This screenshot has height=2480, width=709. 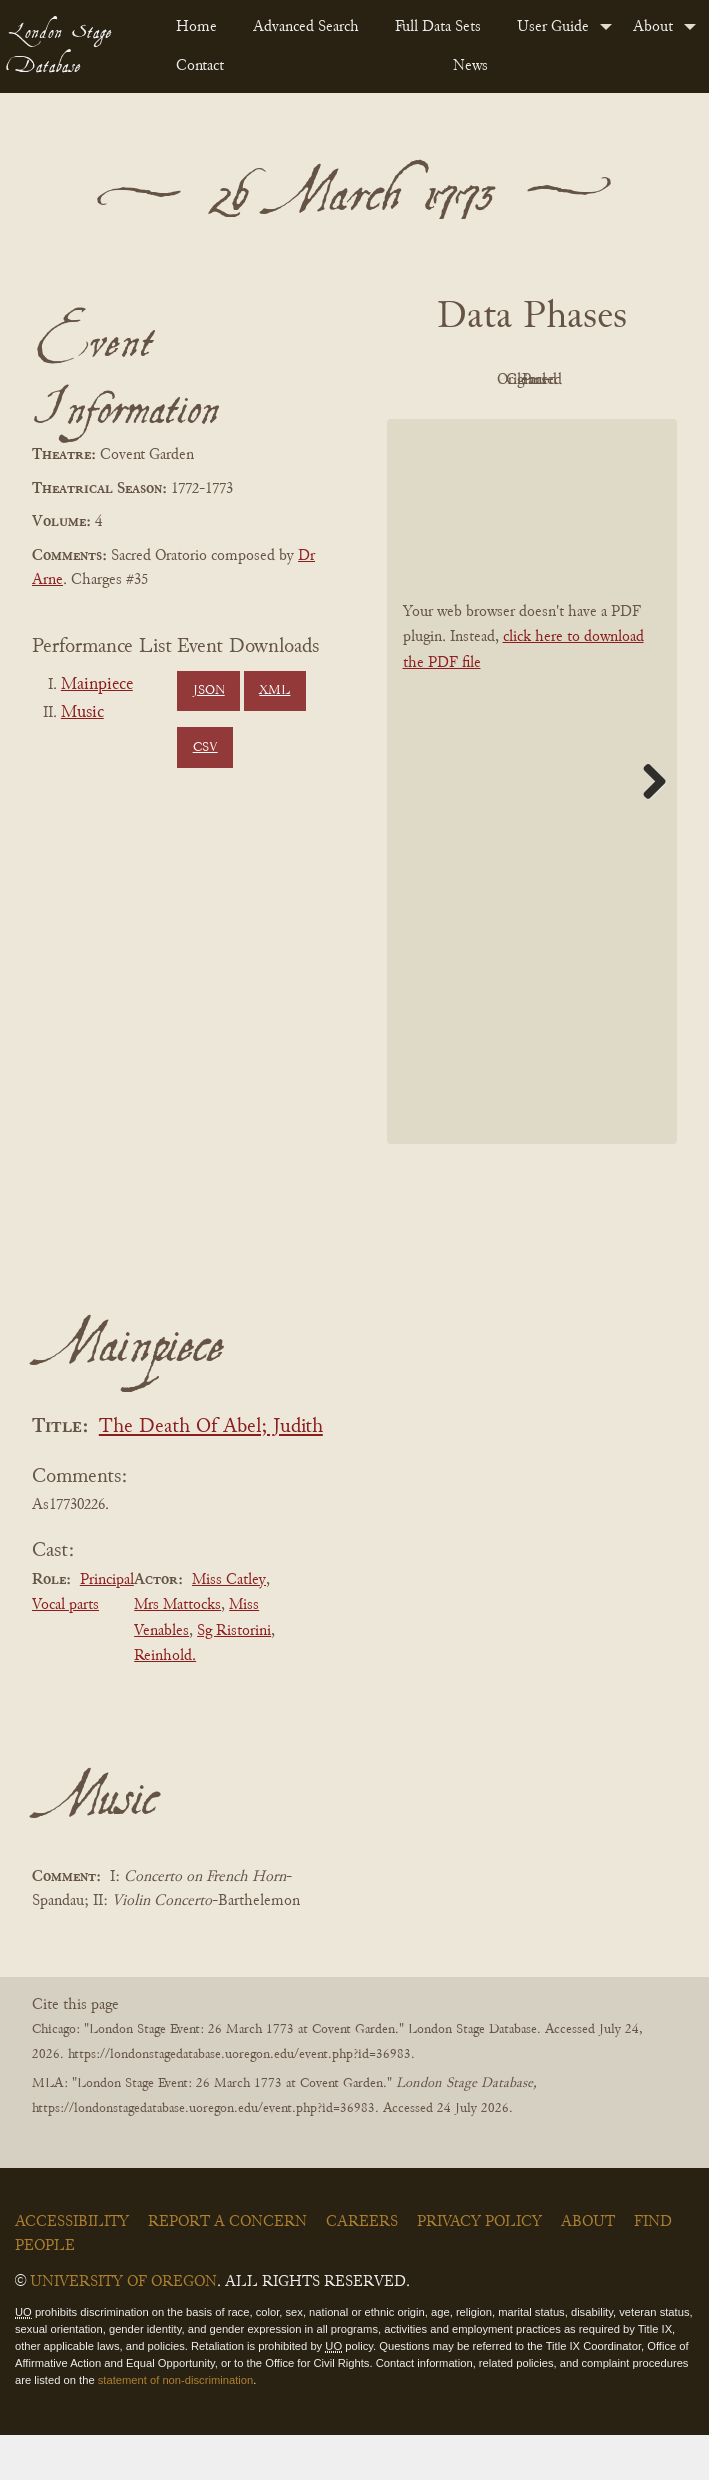 I want to click on Parsed, so click(x=582, y=426).